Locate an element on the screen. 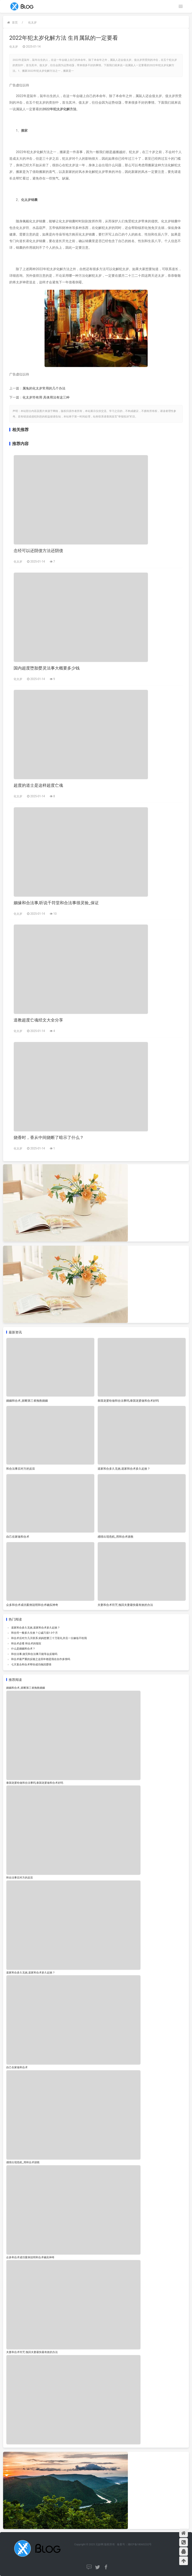 This screenshot has width=192, height=2576. 道家和合多久见效,道家和合术多久起效？ is located at coordinates (124, 1468).